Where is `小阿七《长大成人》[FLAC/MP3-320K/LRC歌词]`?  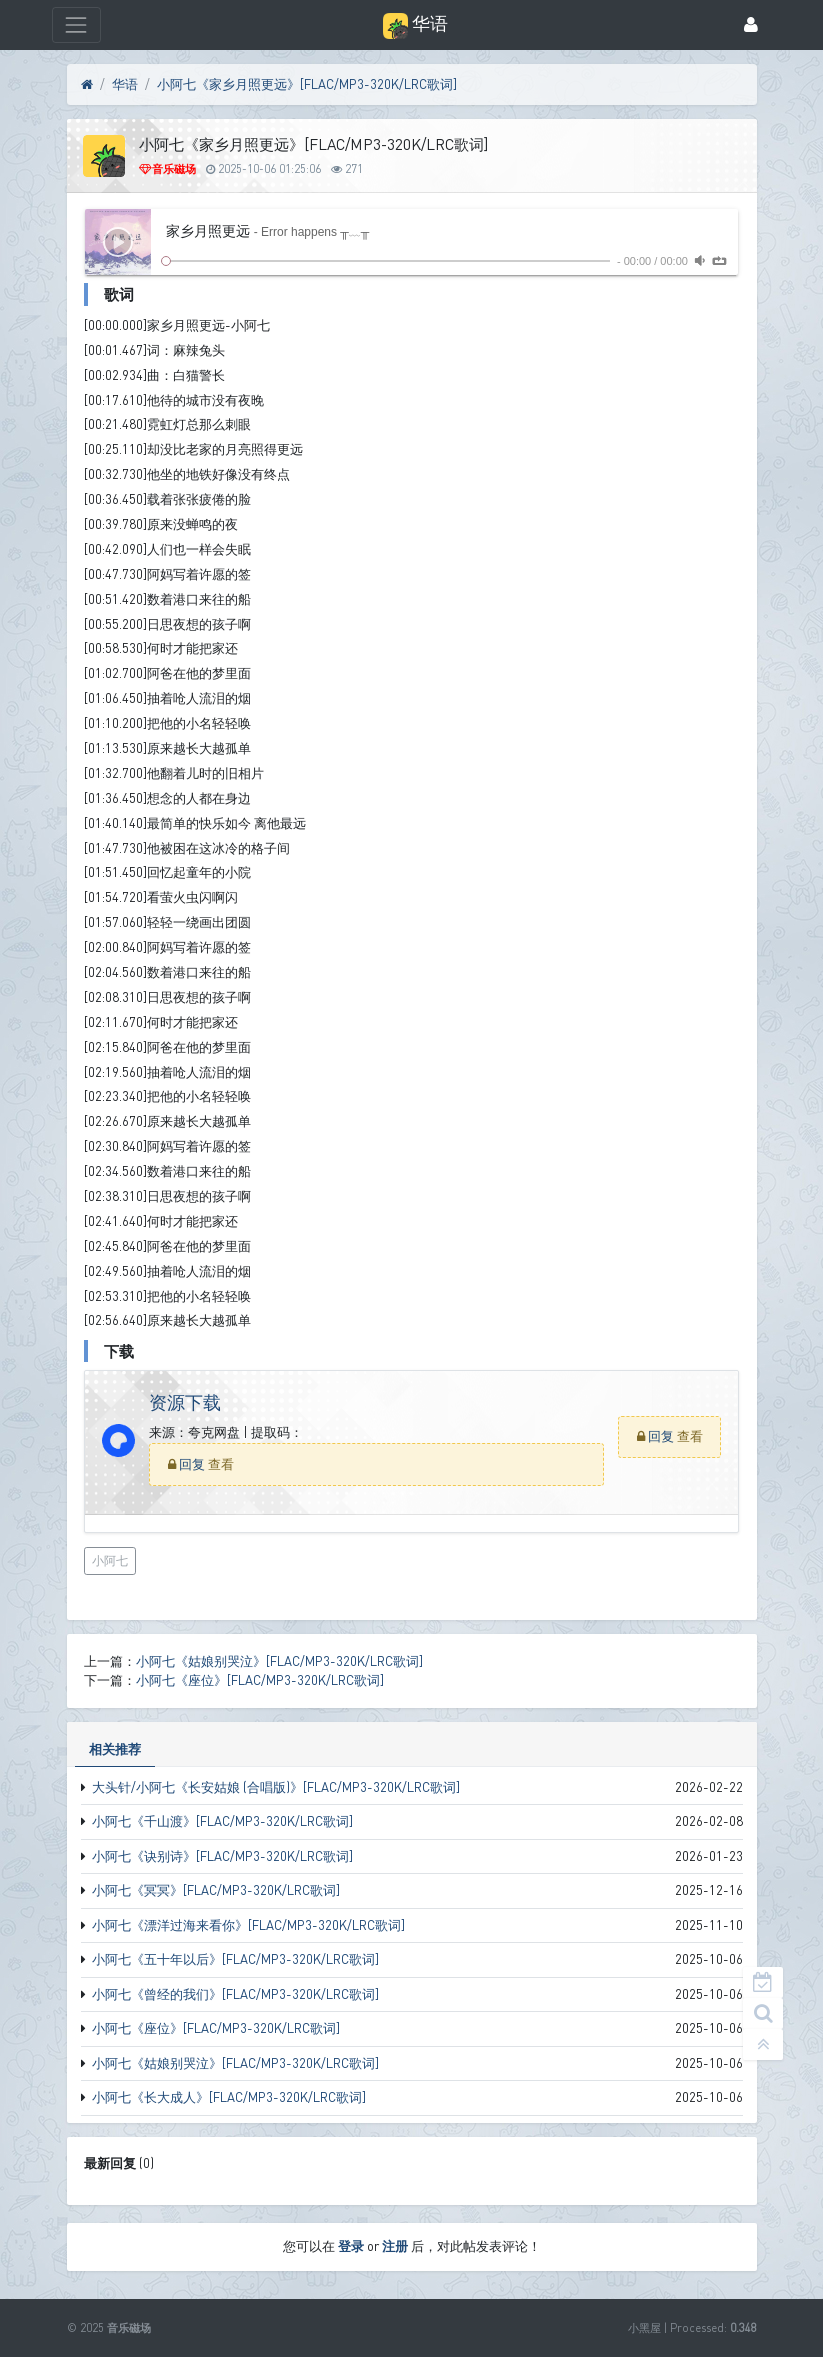
小阿七《长大成人》[FLAC/MP3-320K/LRC歌词] is located at coordinates (229, 2097).